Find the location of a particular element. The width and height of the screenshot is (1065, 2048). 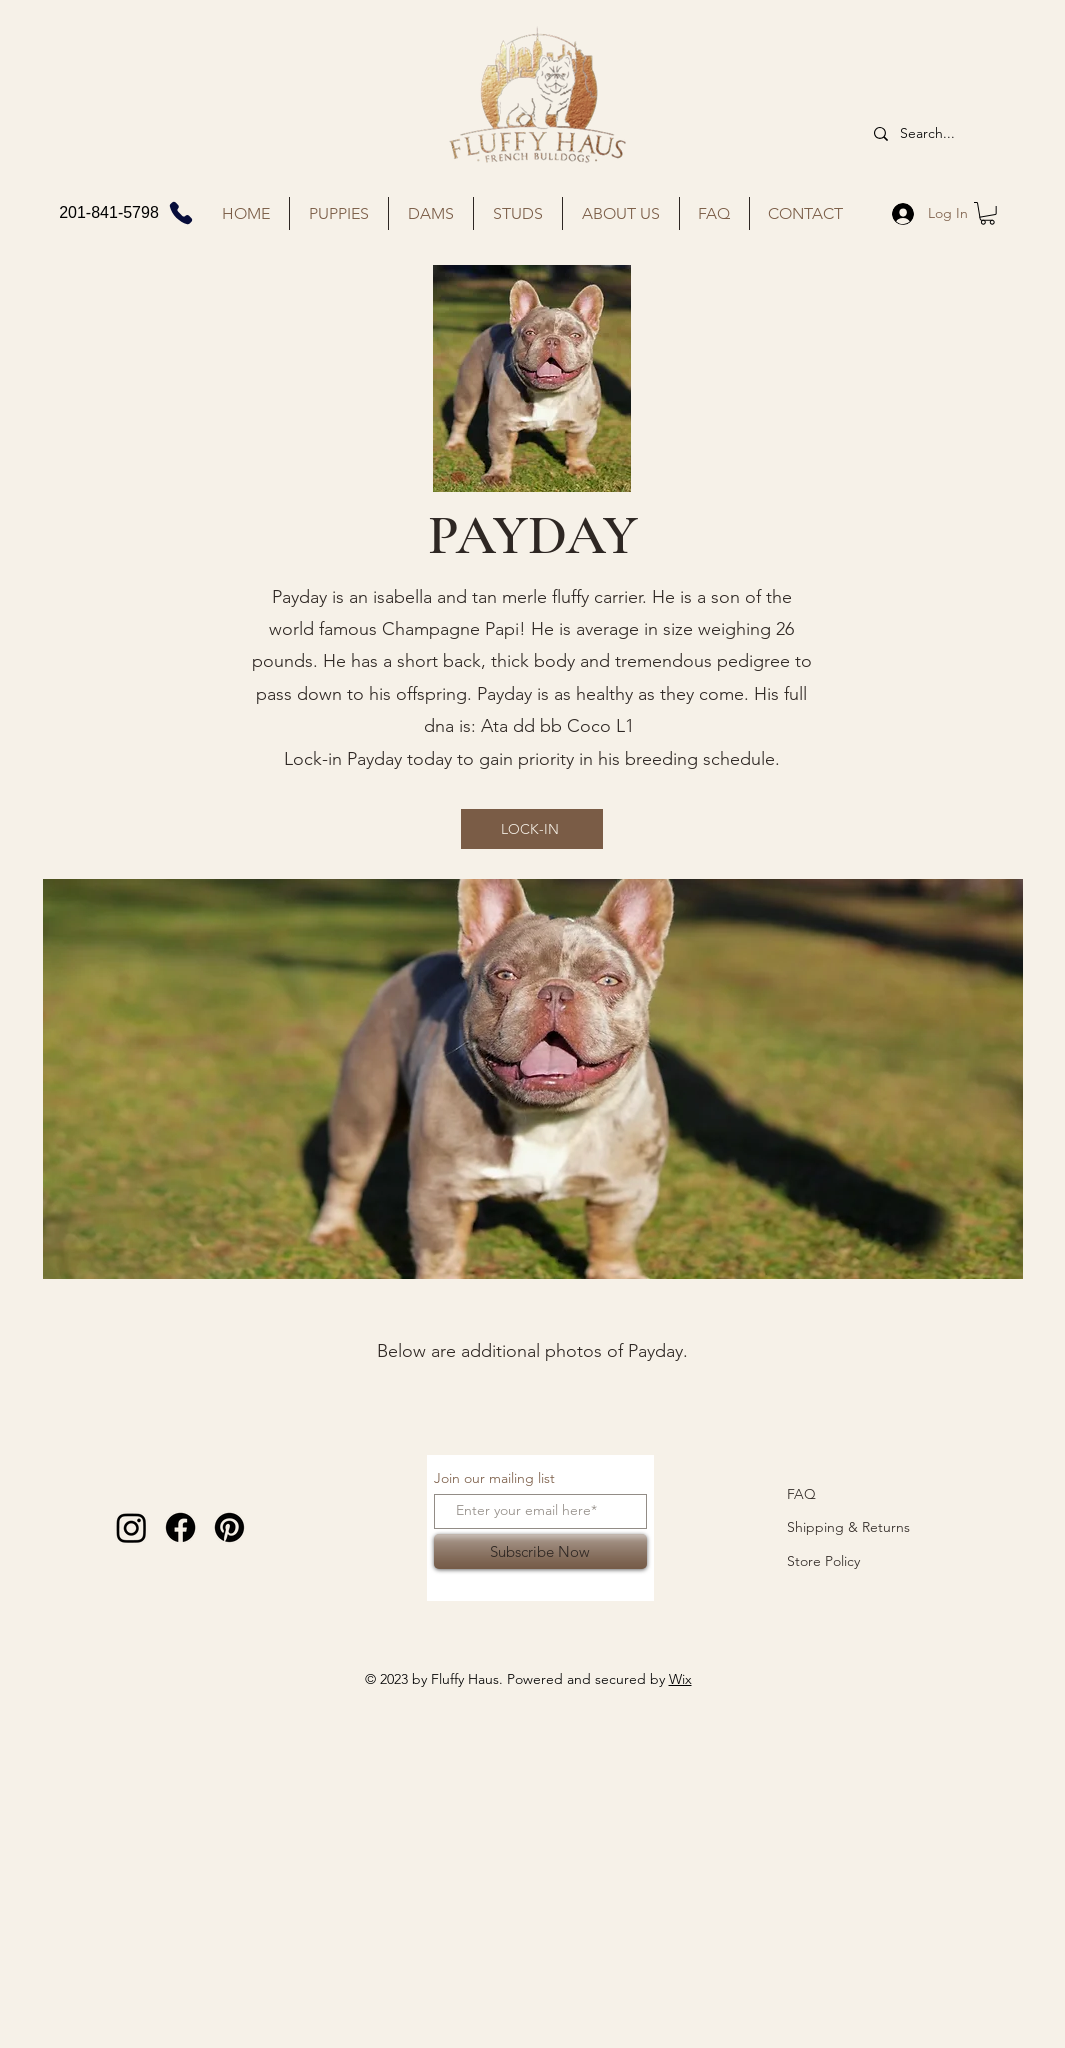

[Instagram] is located at coordinates (131, 1527).